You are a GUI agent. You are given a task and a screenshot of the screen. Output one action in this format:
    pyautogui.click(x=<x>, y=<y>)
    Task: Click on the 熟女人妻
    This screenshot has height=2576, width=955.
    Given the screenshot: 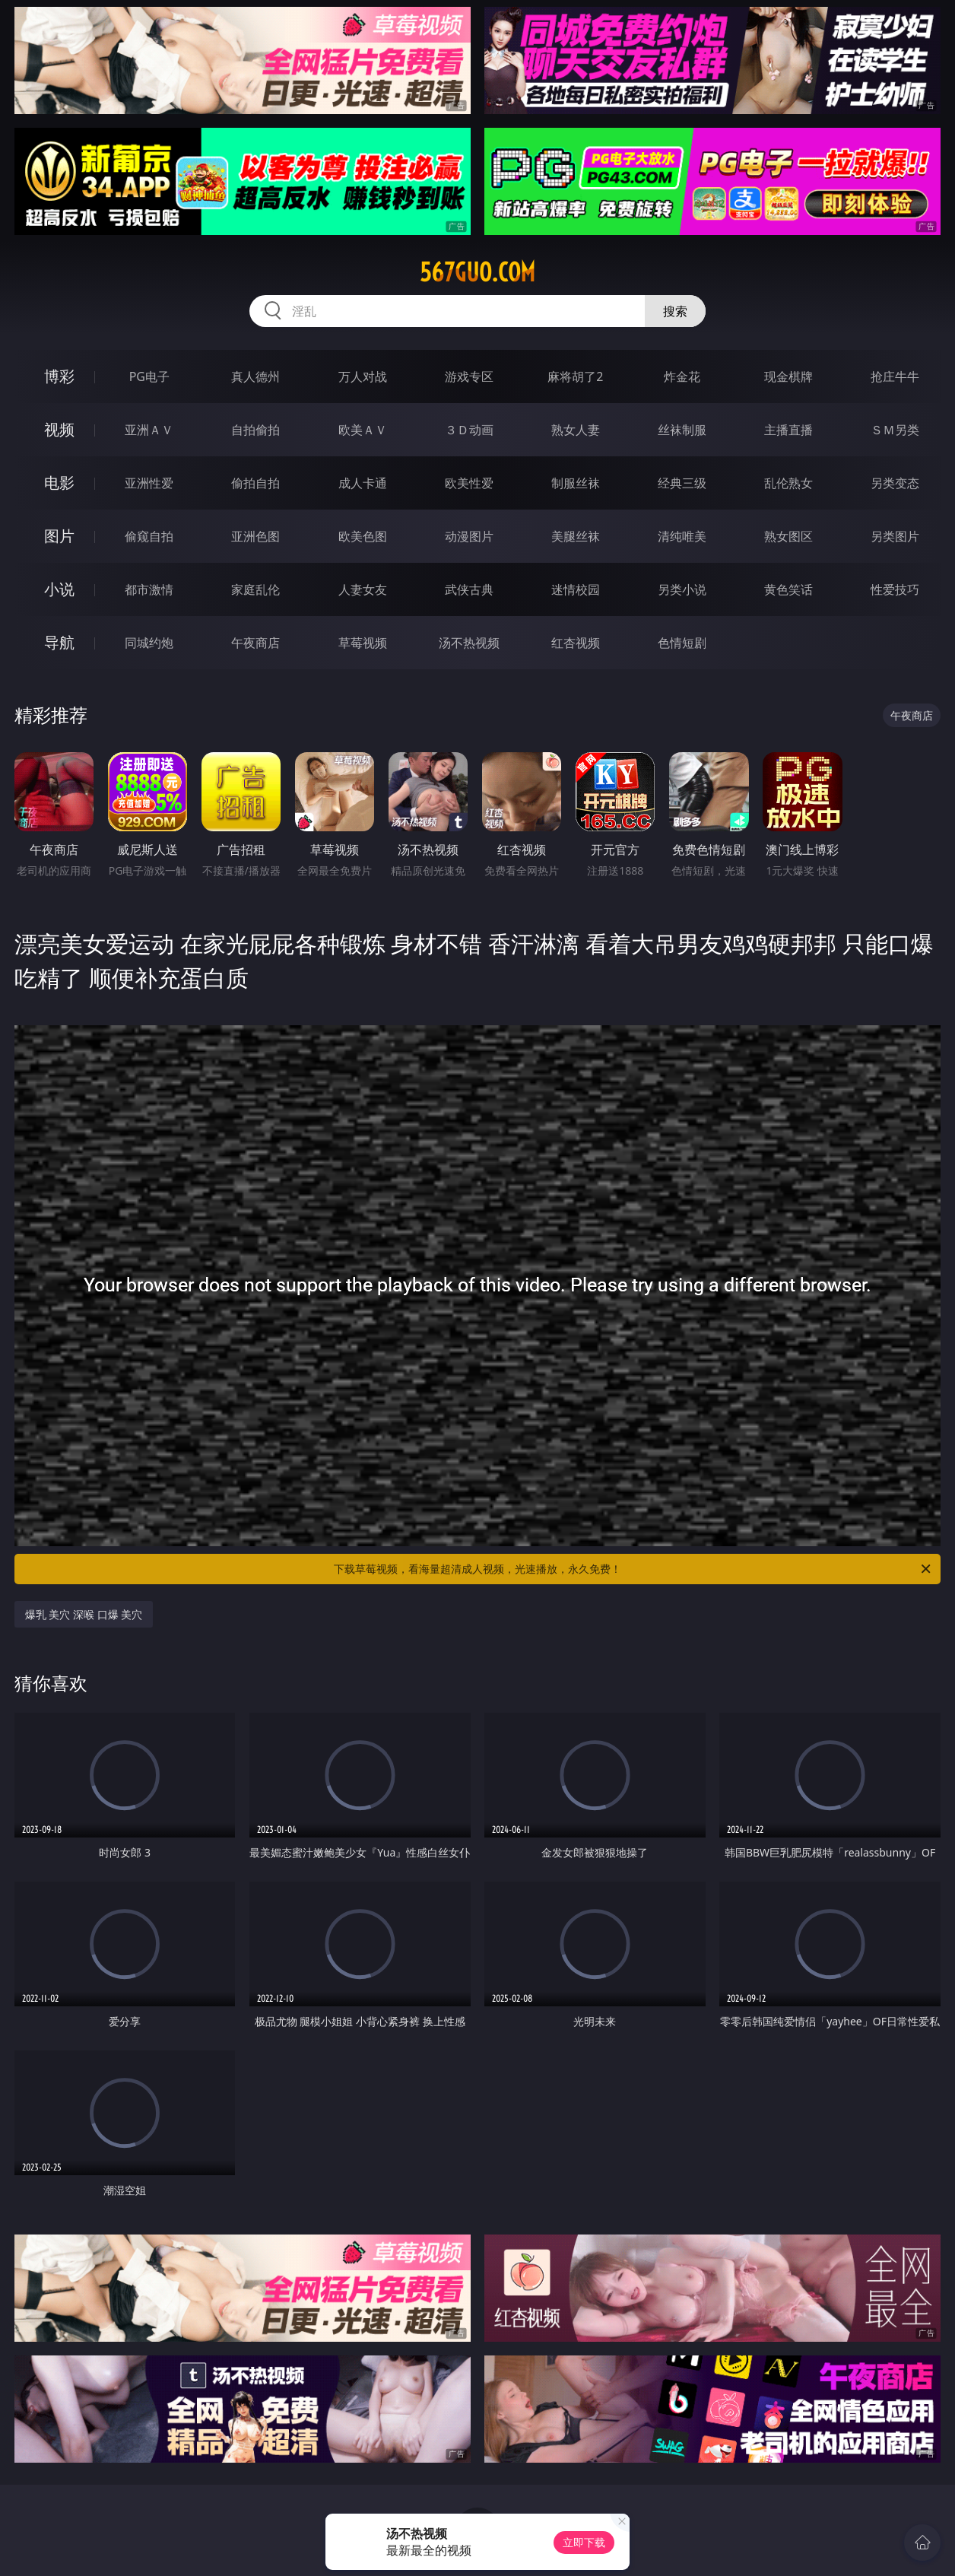 What is the action you would take?
    pyautogui.click(x=575, y=429)
    